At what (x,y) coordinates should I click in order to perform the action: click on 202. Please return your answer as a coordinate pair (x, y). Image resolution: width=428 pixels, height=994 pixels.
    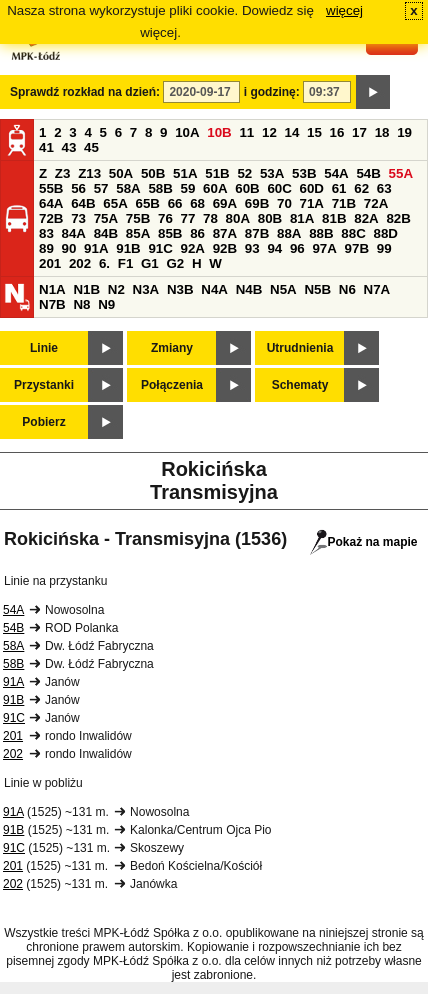
    Looking at the image, I should click on (80, 263).